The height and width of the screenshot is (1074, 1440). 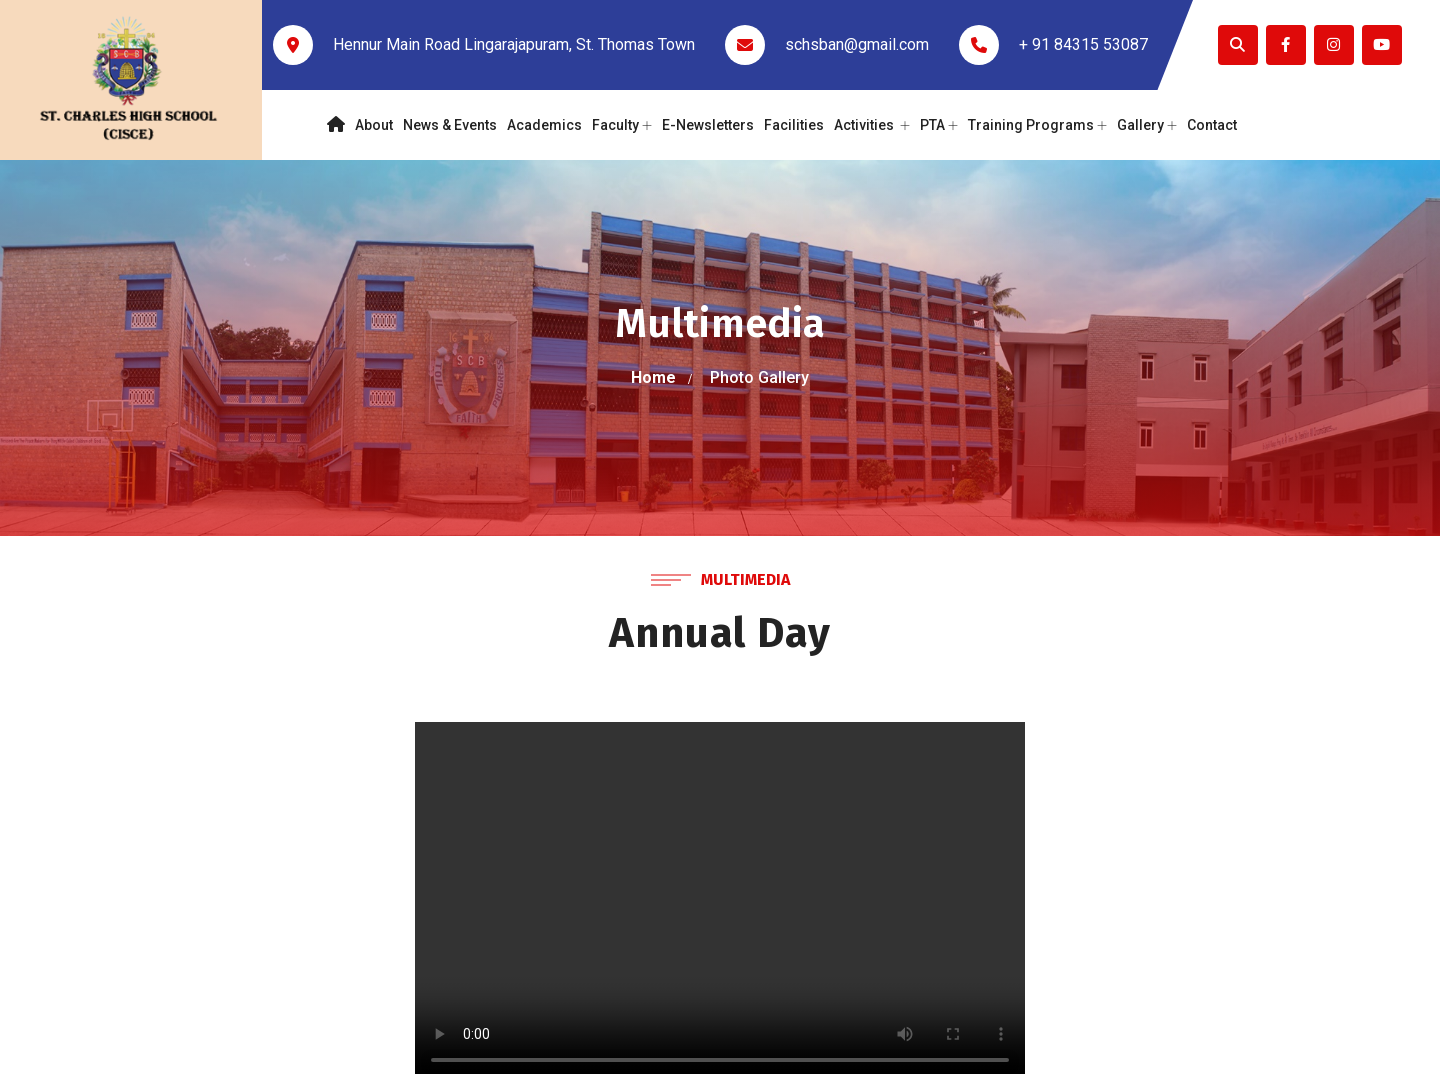 What do you see at coordinates (1037, 125) in the screenshot?
I see `Training Programs` at bounding box center [1037, 125].